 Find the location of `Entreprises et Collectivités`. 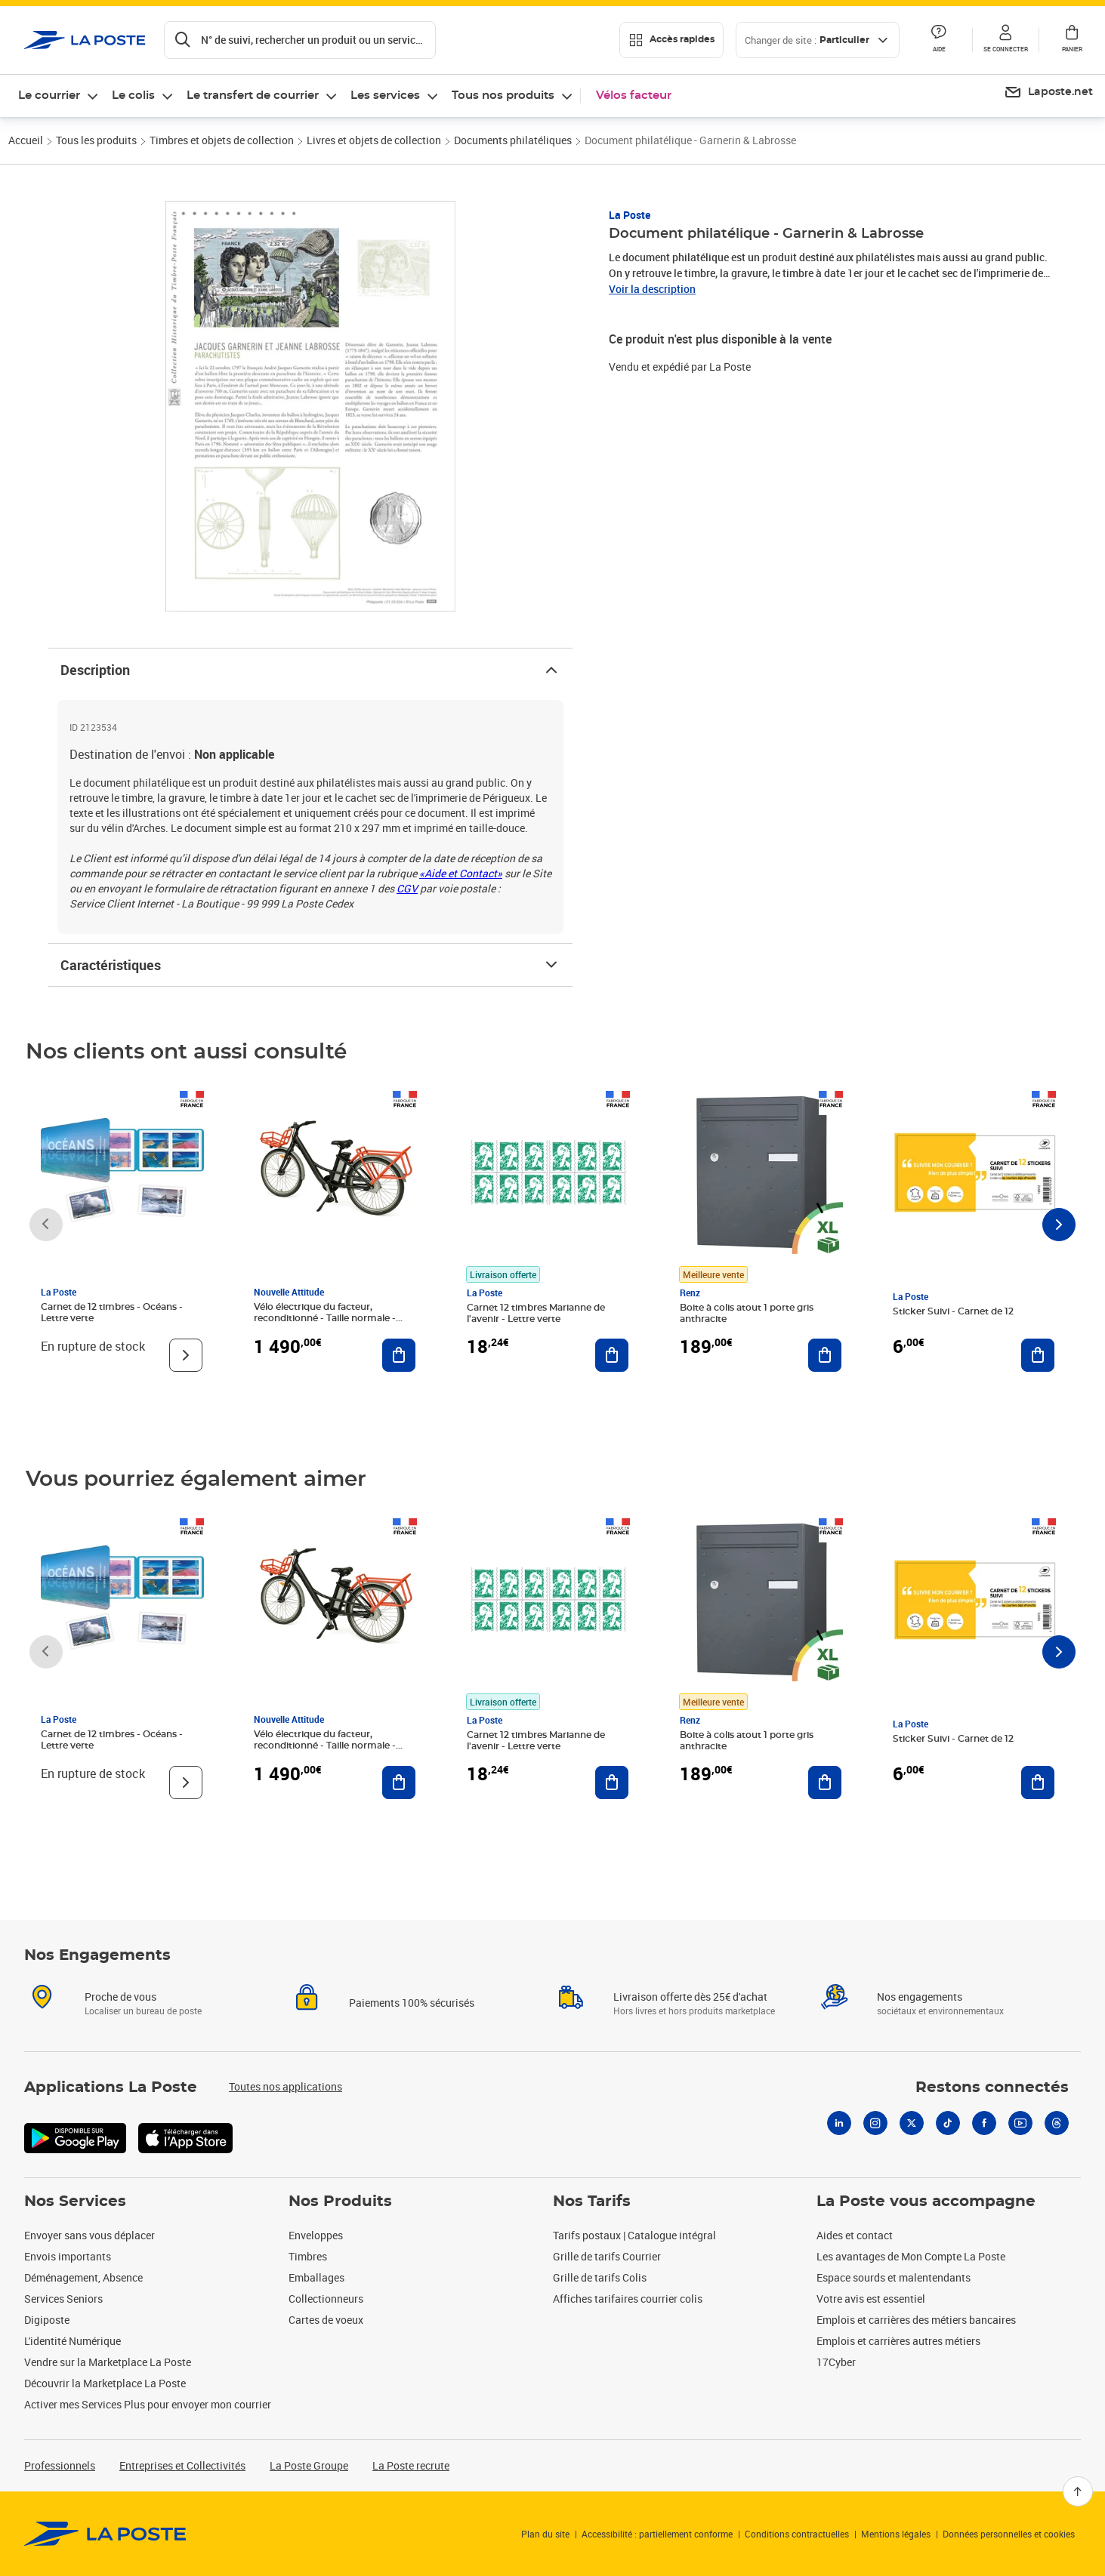

Entreprises et Collectivités is located at coordinates (182, 2465).